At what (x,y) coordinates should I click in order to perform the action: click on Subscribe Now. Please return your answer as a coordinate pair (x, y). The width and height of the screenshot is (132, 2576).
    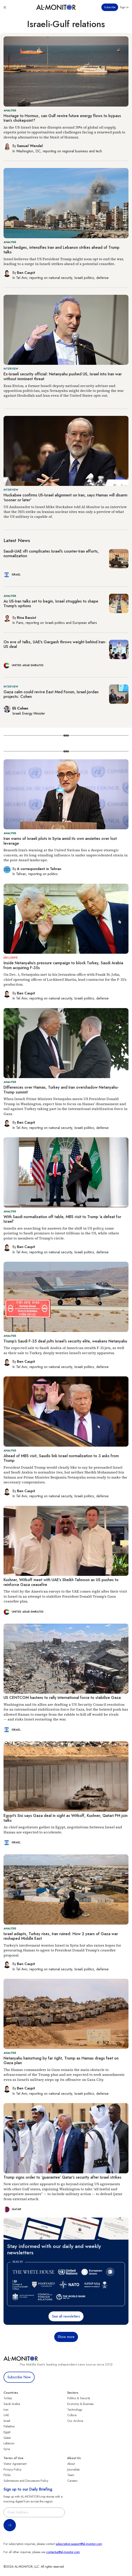
    Looking at the image, I should click on (19, 2377).